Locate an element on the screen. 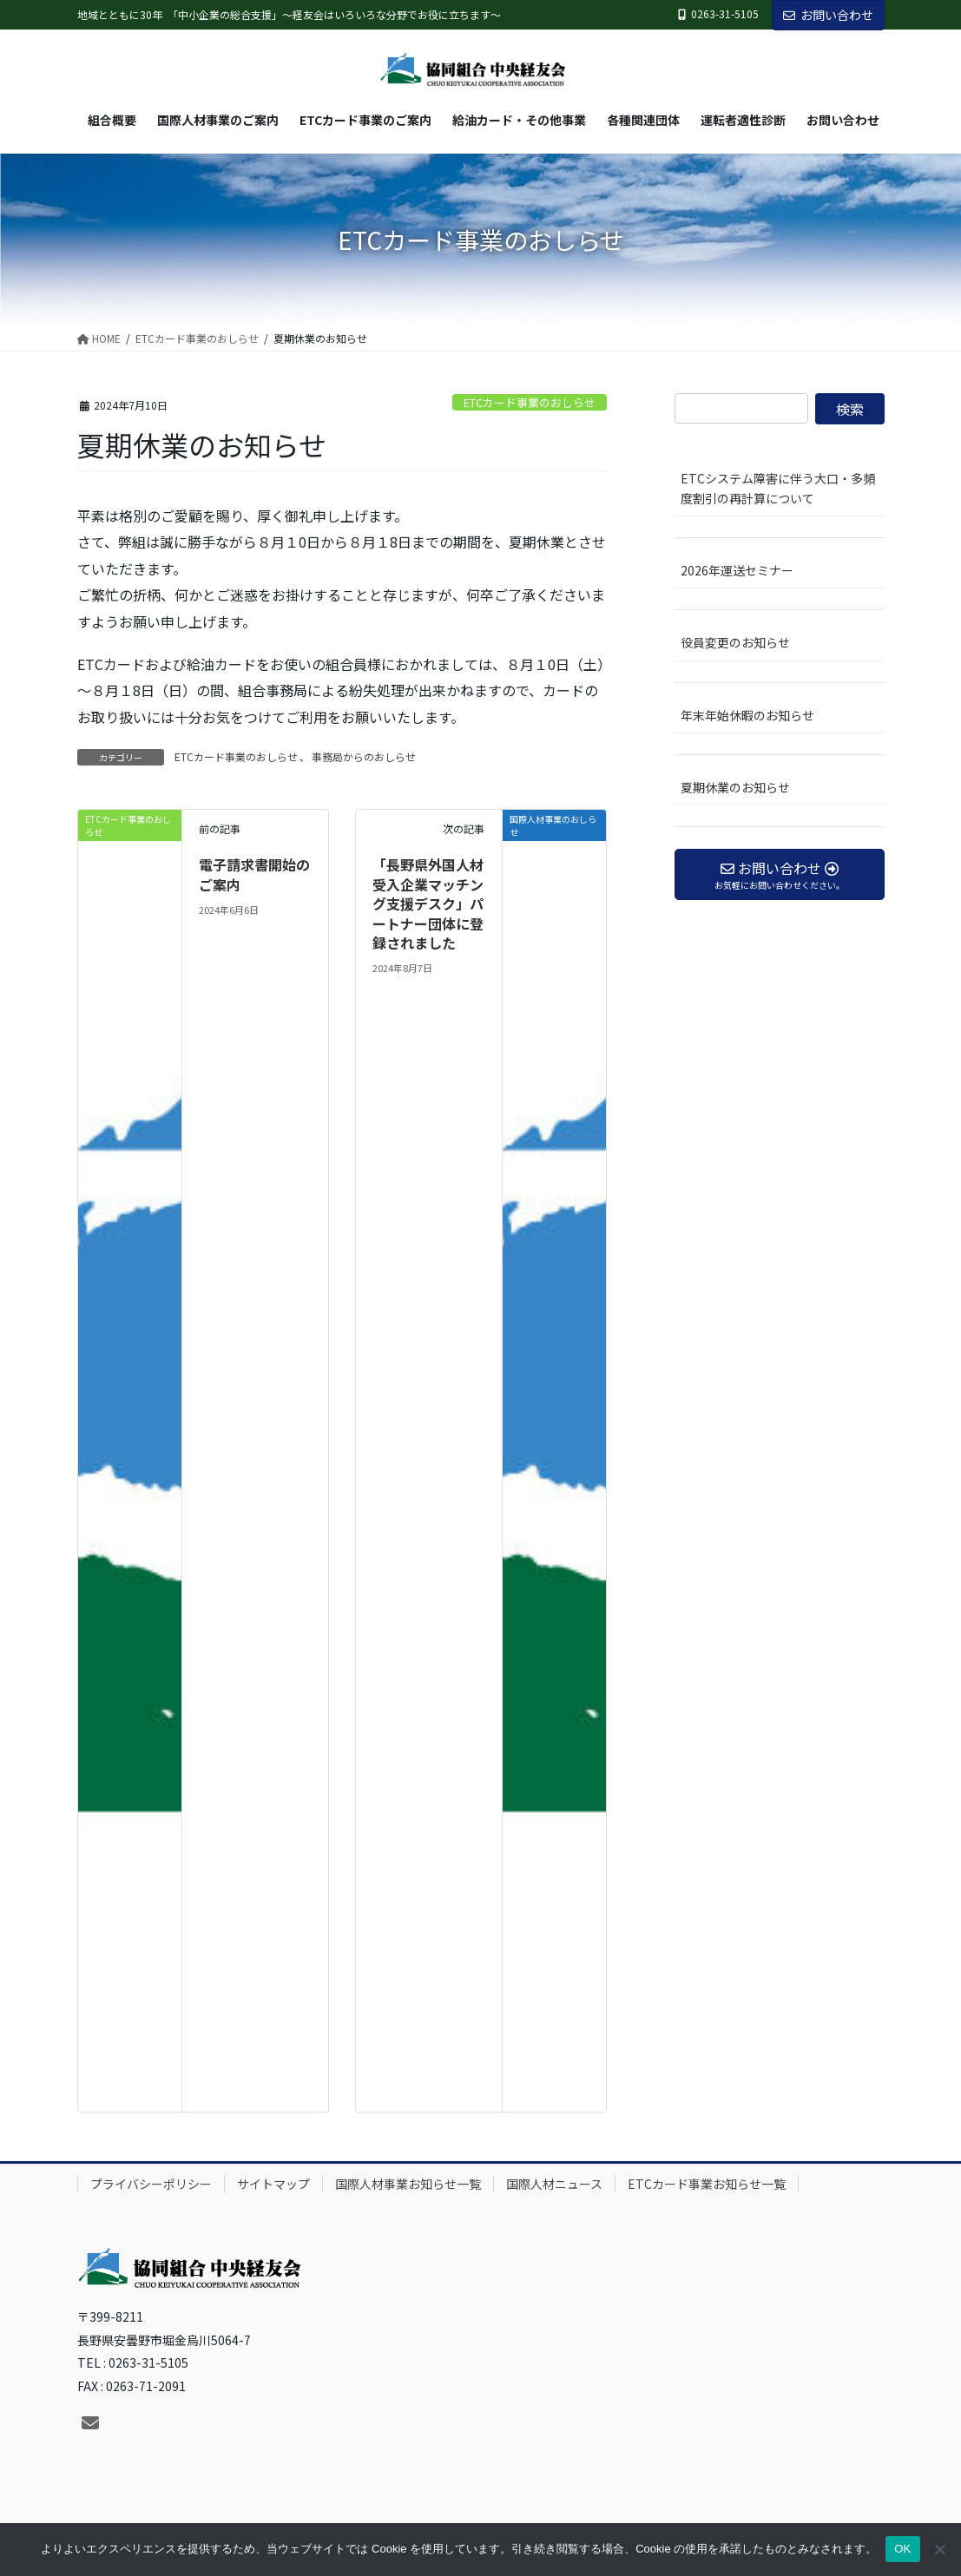 This screenshot has height=2576, width=961. 「長野県外国人材受入企業マッチング支援デスク」パートナー団体に登録されました is located at coordinates (428, 903).